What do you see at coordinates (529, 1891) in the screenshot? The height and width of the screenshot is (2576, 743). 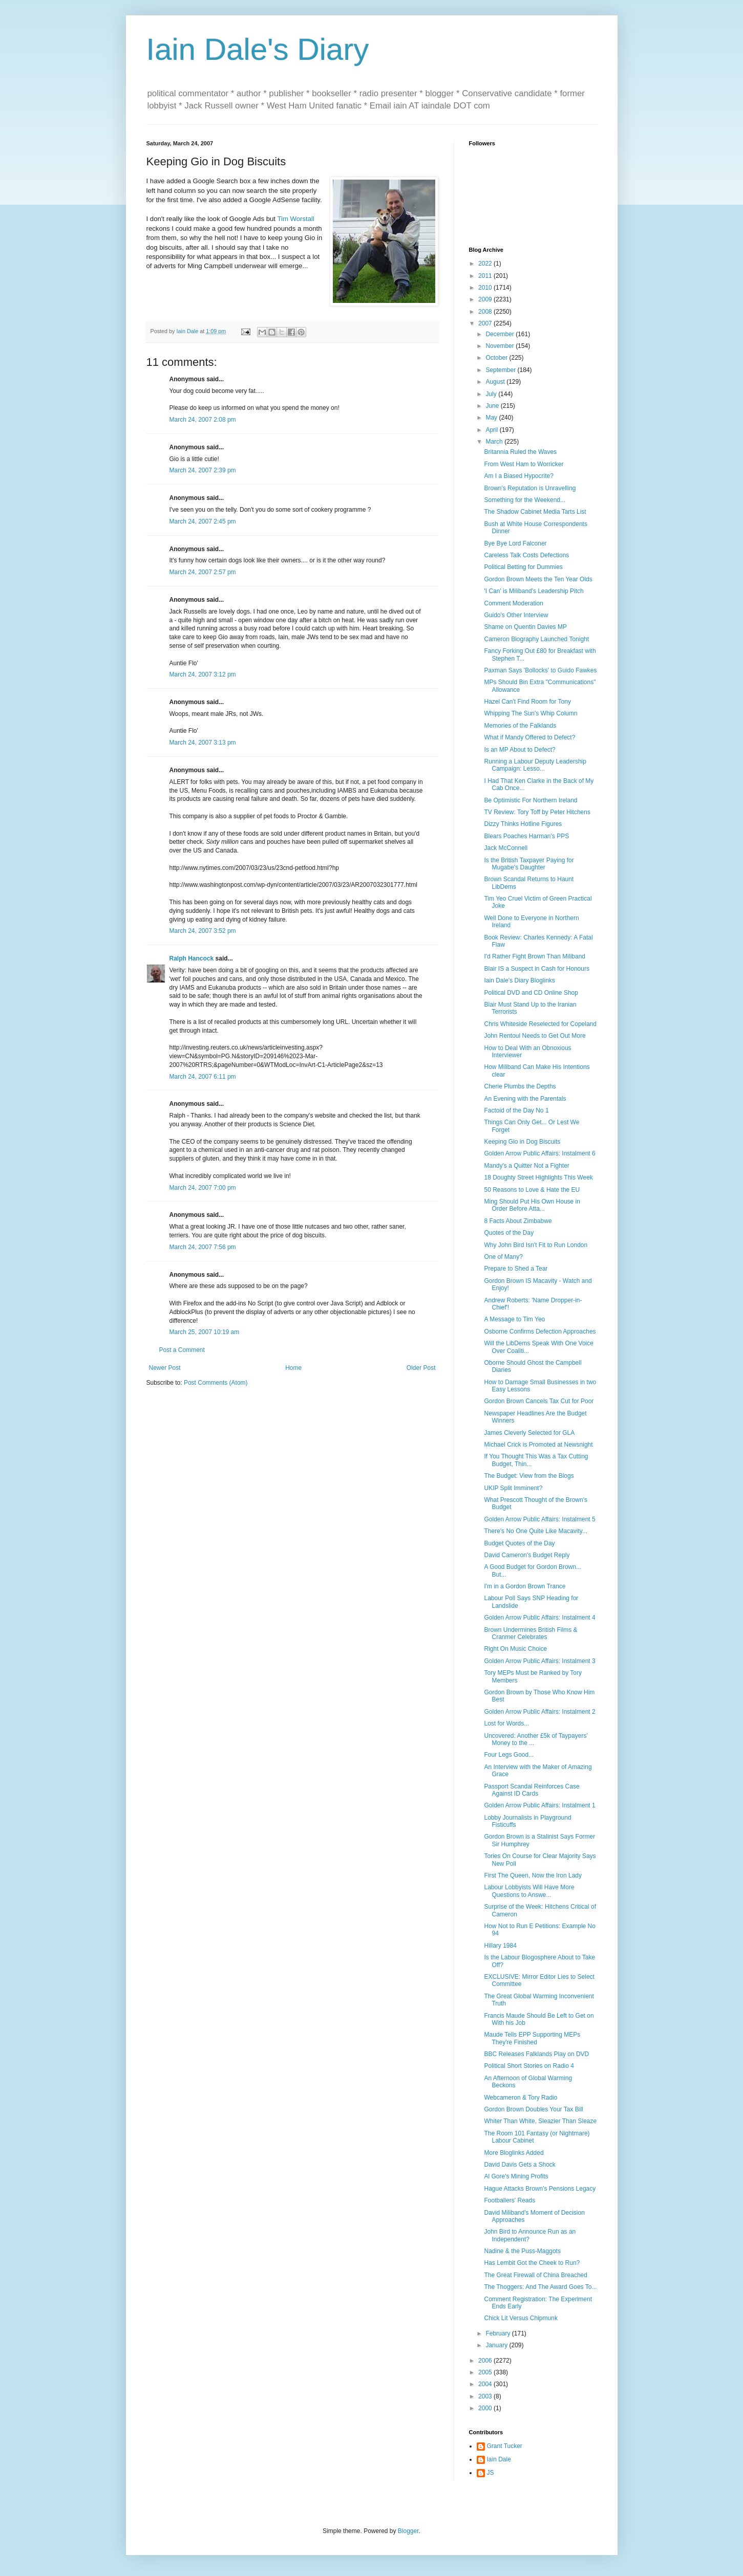 I see `Labour Lobbyists Will Have More Questions to Answe...` at bounding box center [529, 1891].